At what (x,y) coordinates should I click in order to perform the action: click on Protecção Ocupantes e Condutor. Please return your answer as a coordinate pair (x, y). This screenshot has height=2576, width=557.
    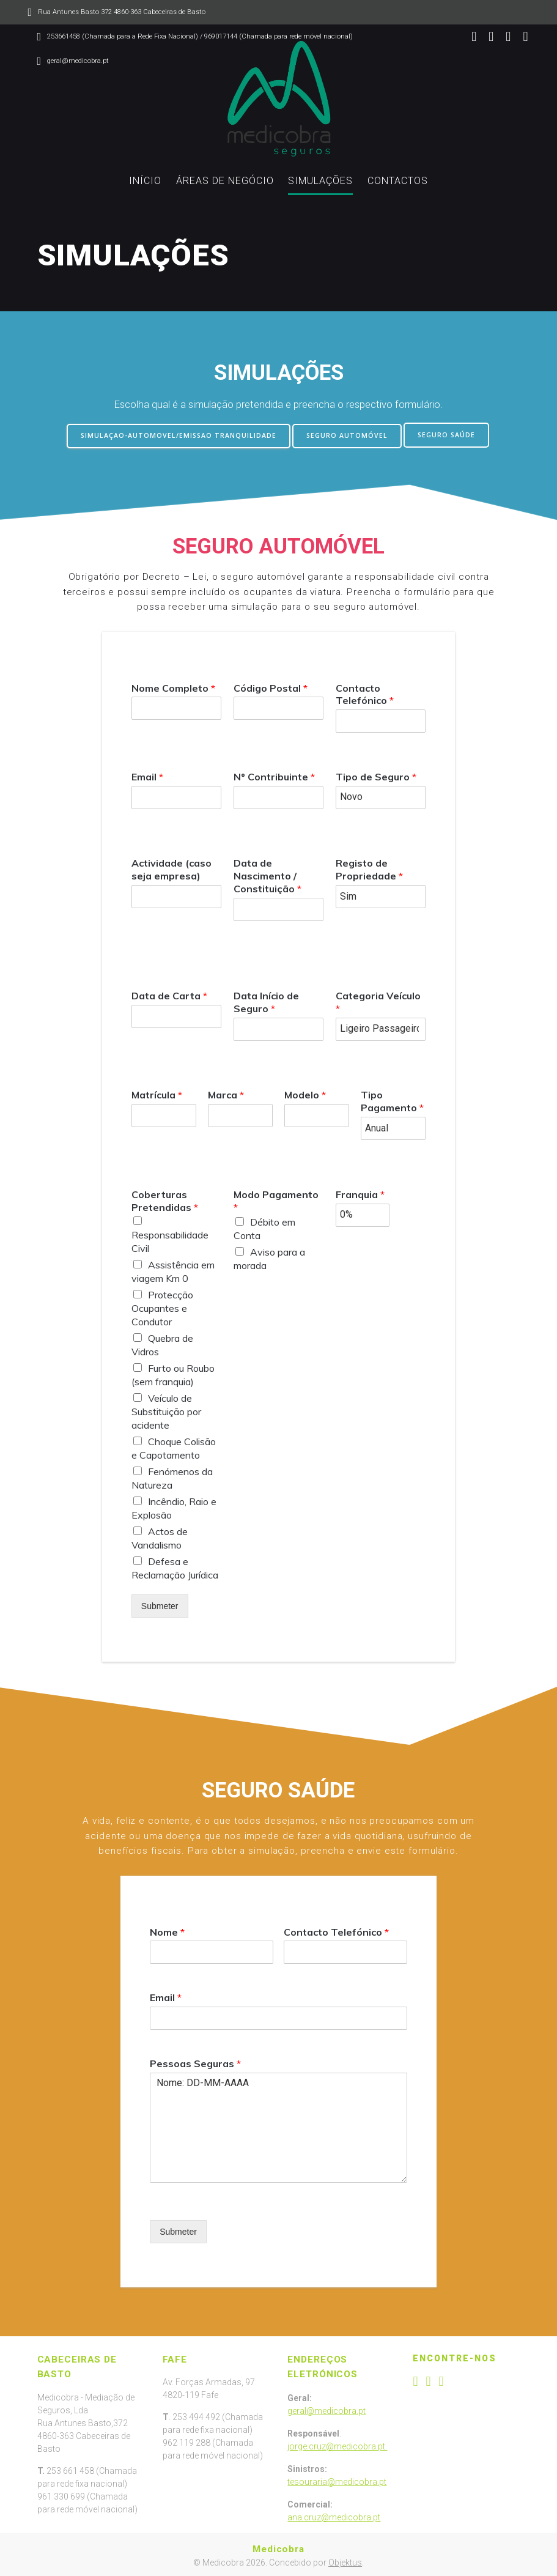
    Looking at the image, I should click on (162, 1306).